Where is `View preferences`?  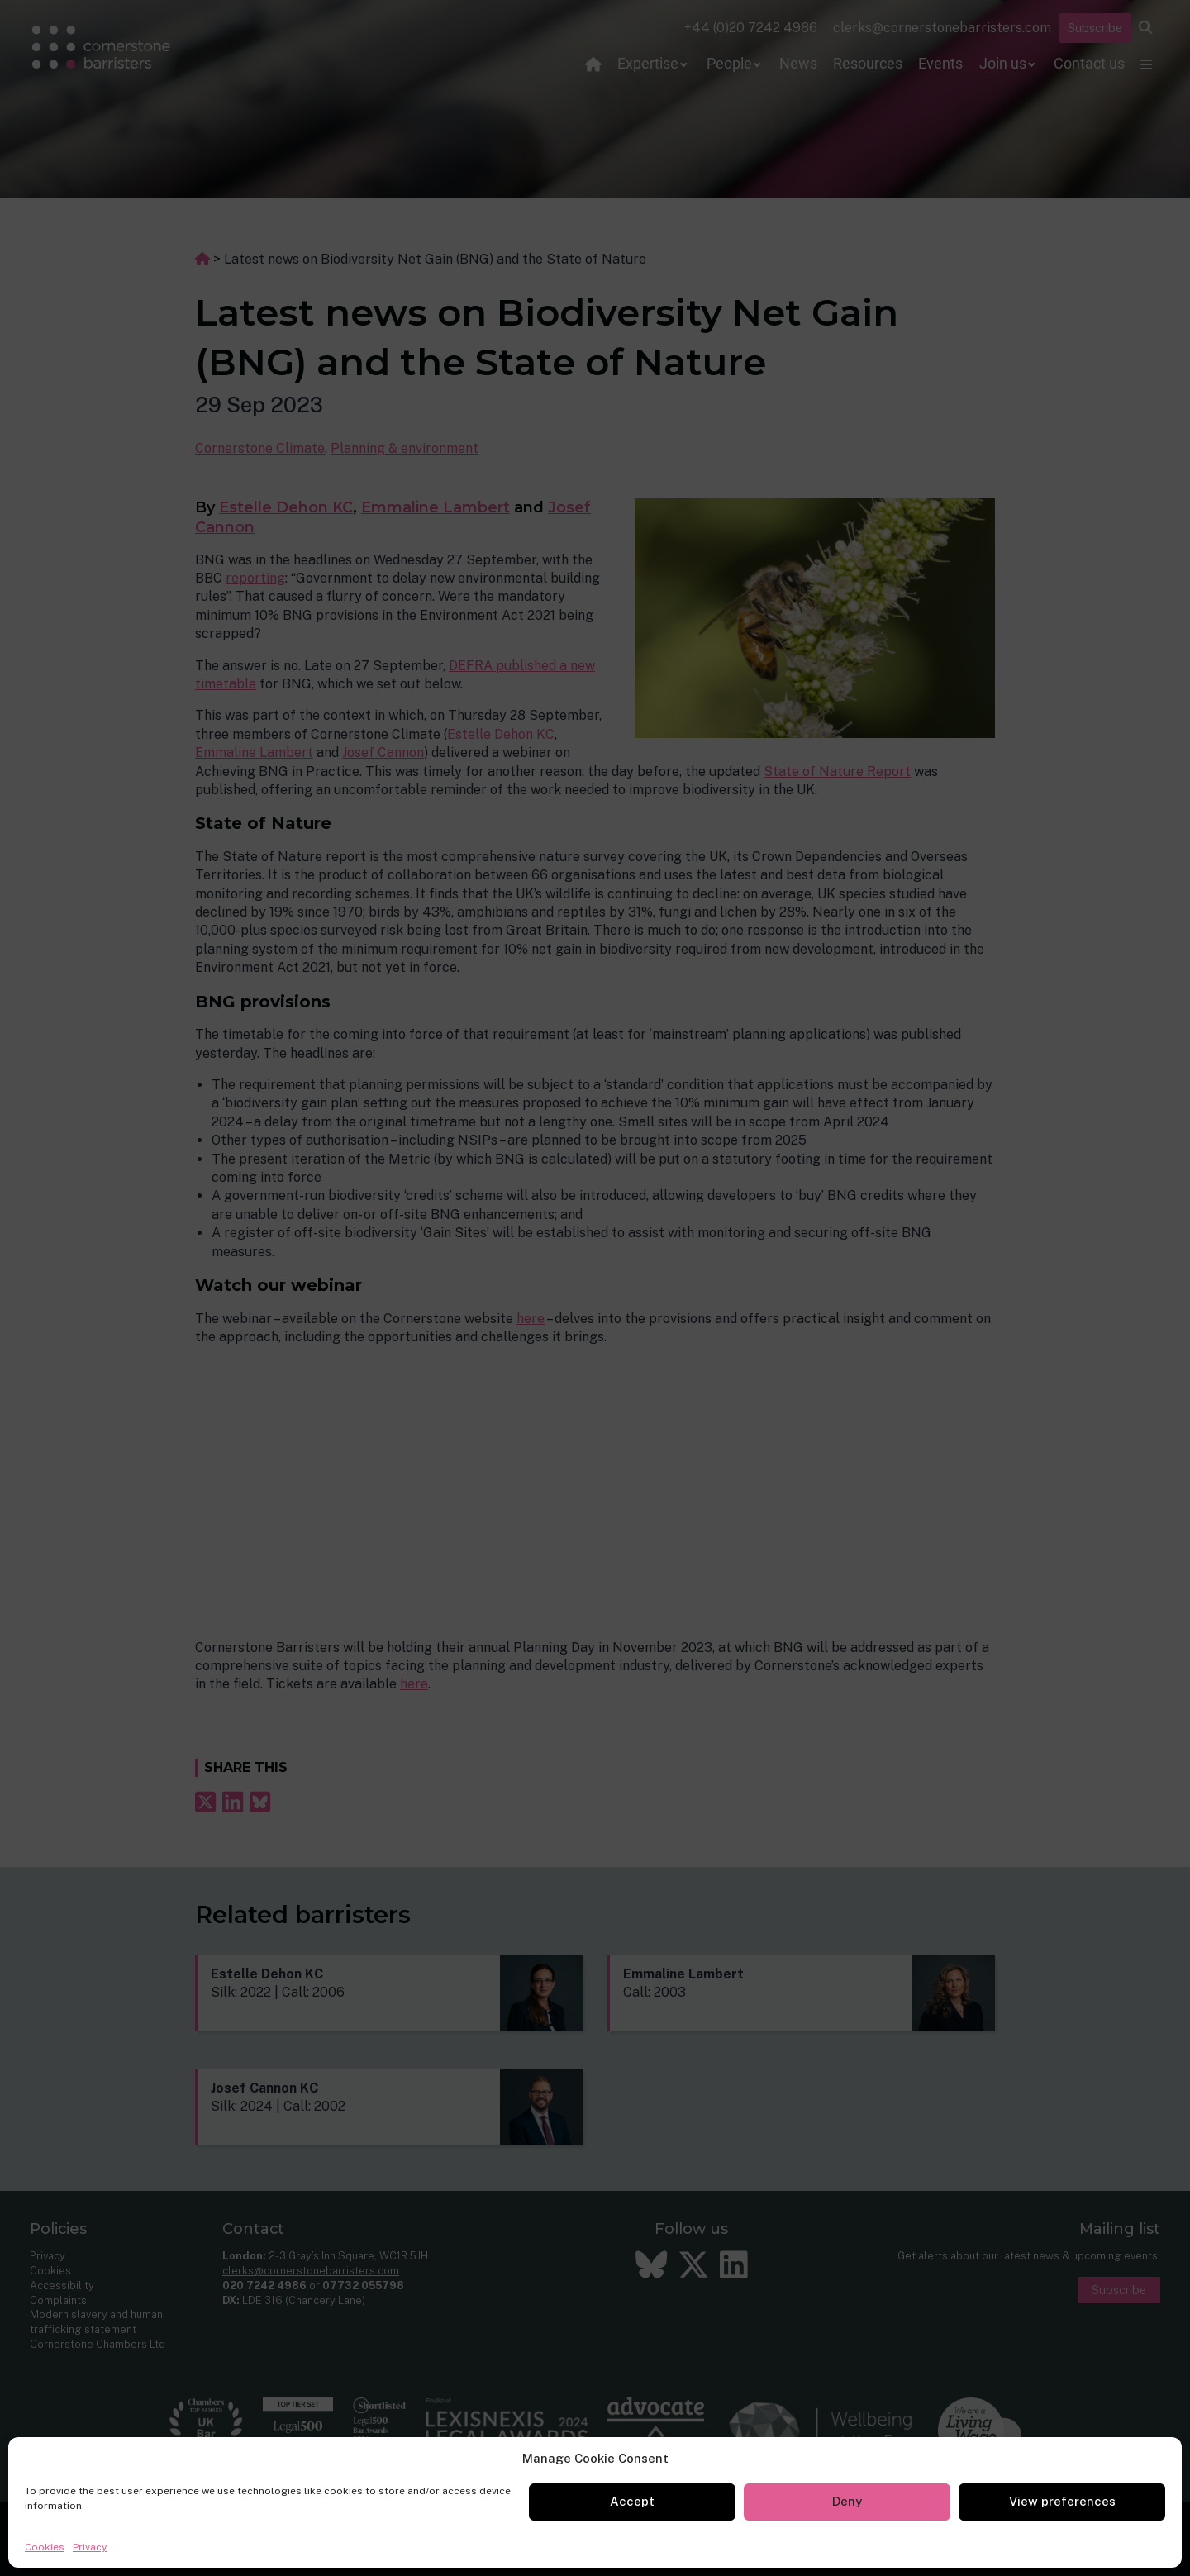
View preferences is located at coordinates (1062, 2501).